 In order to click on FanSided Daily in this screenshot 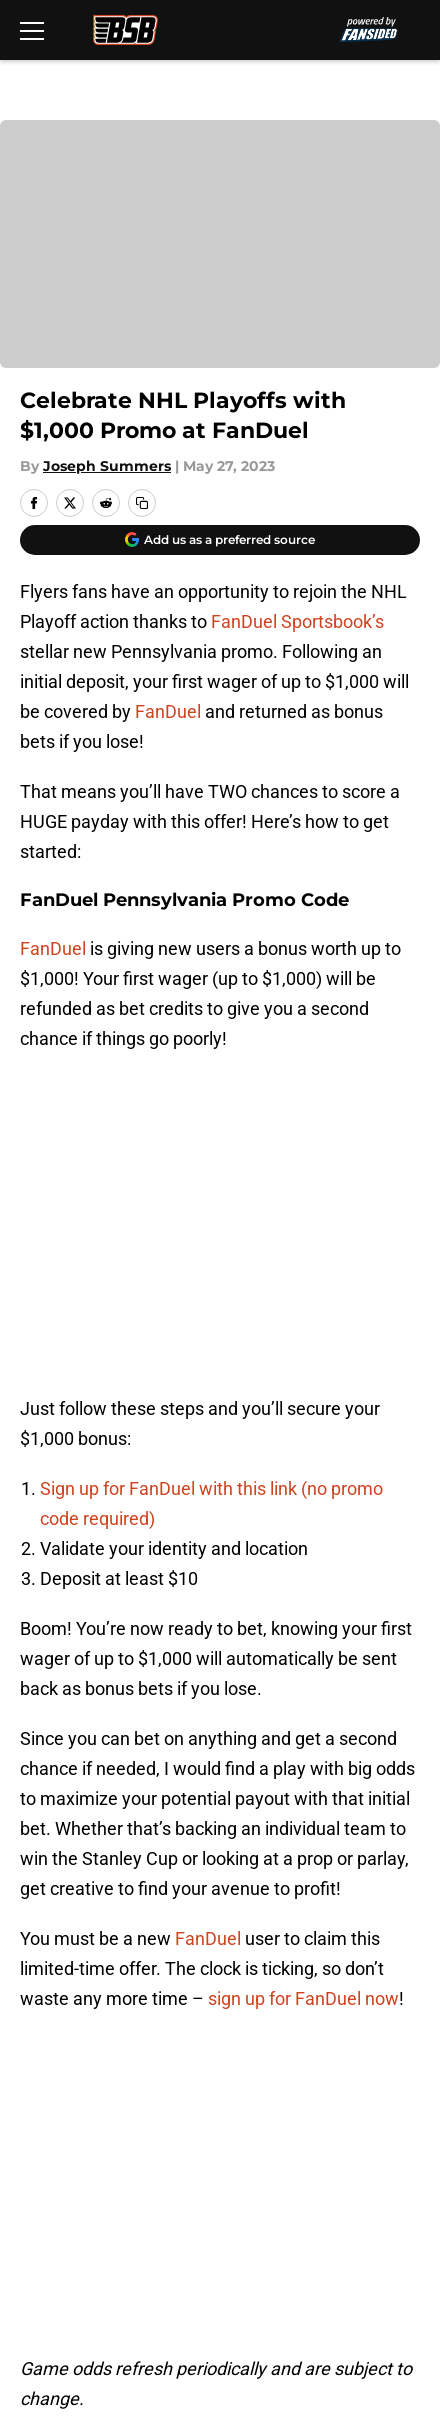, I will do `click(75, 2103)`.